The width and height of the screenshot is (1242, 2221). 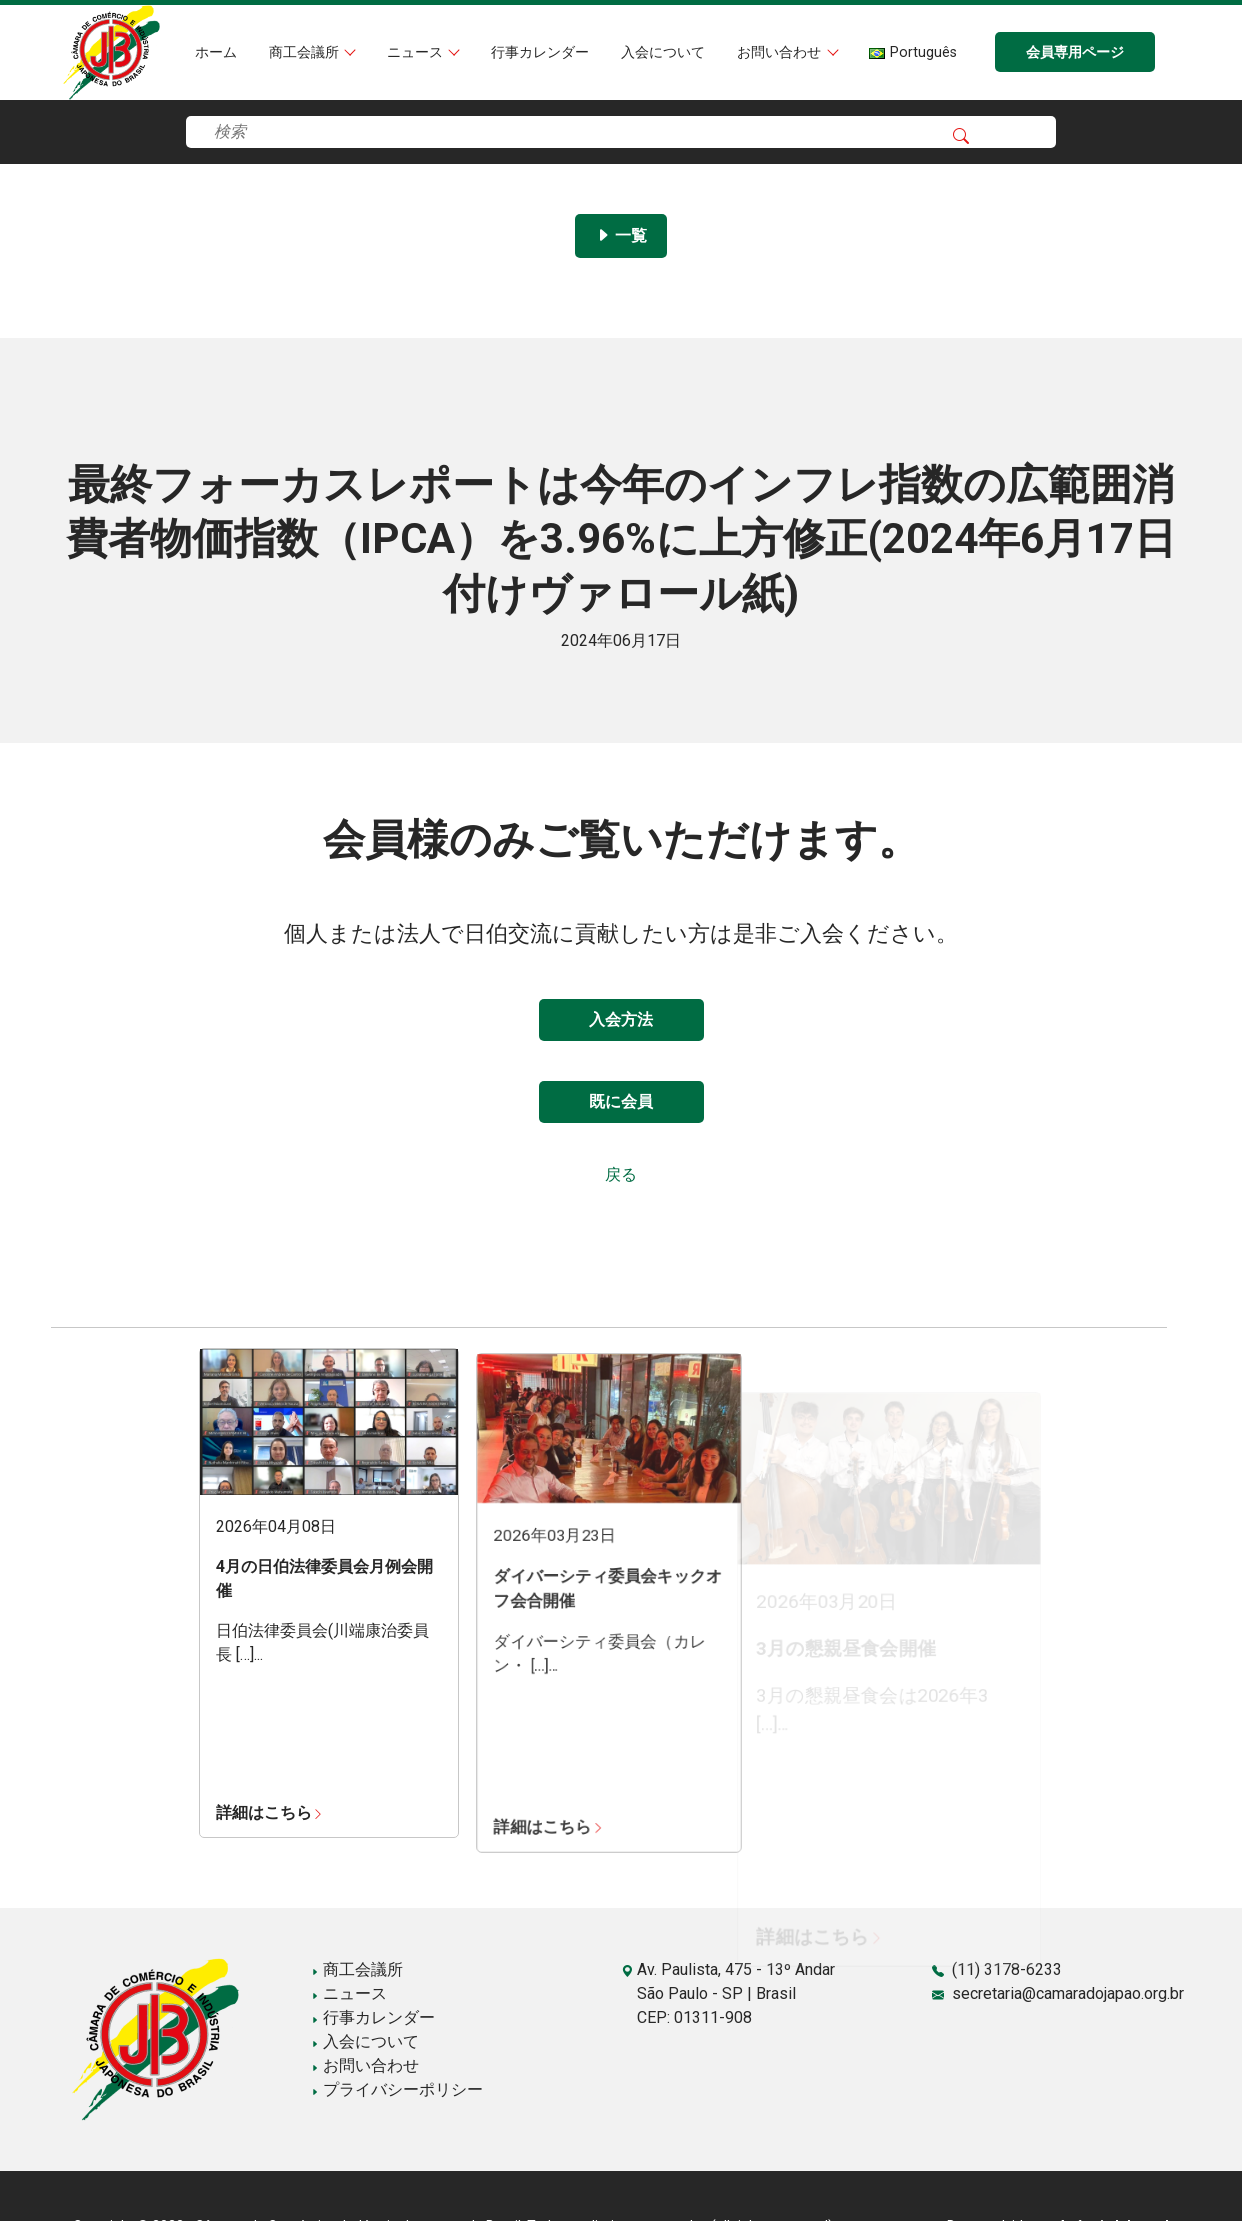 What do you see at coordinates (1075, 52) in the screenshot?
I see `会員専用ページ` at bounding box center [1075, 52].